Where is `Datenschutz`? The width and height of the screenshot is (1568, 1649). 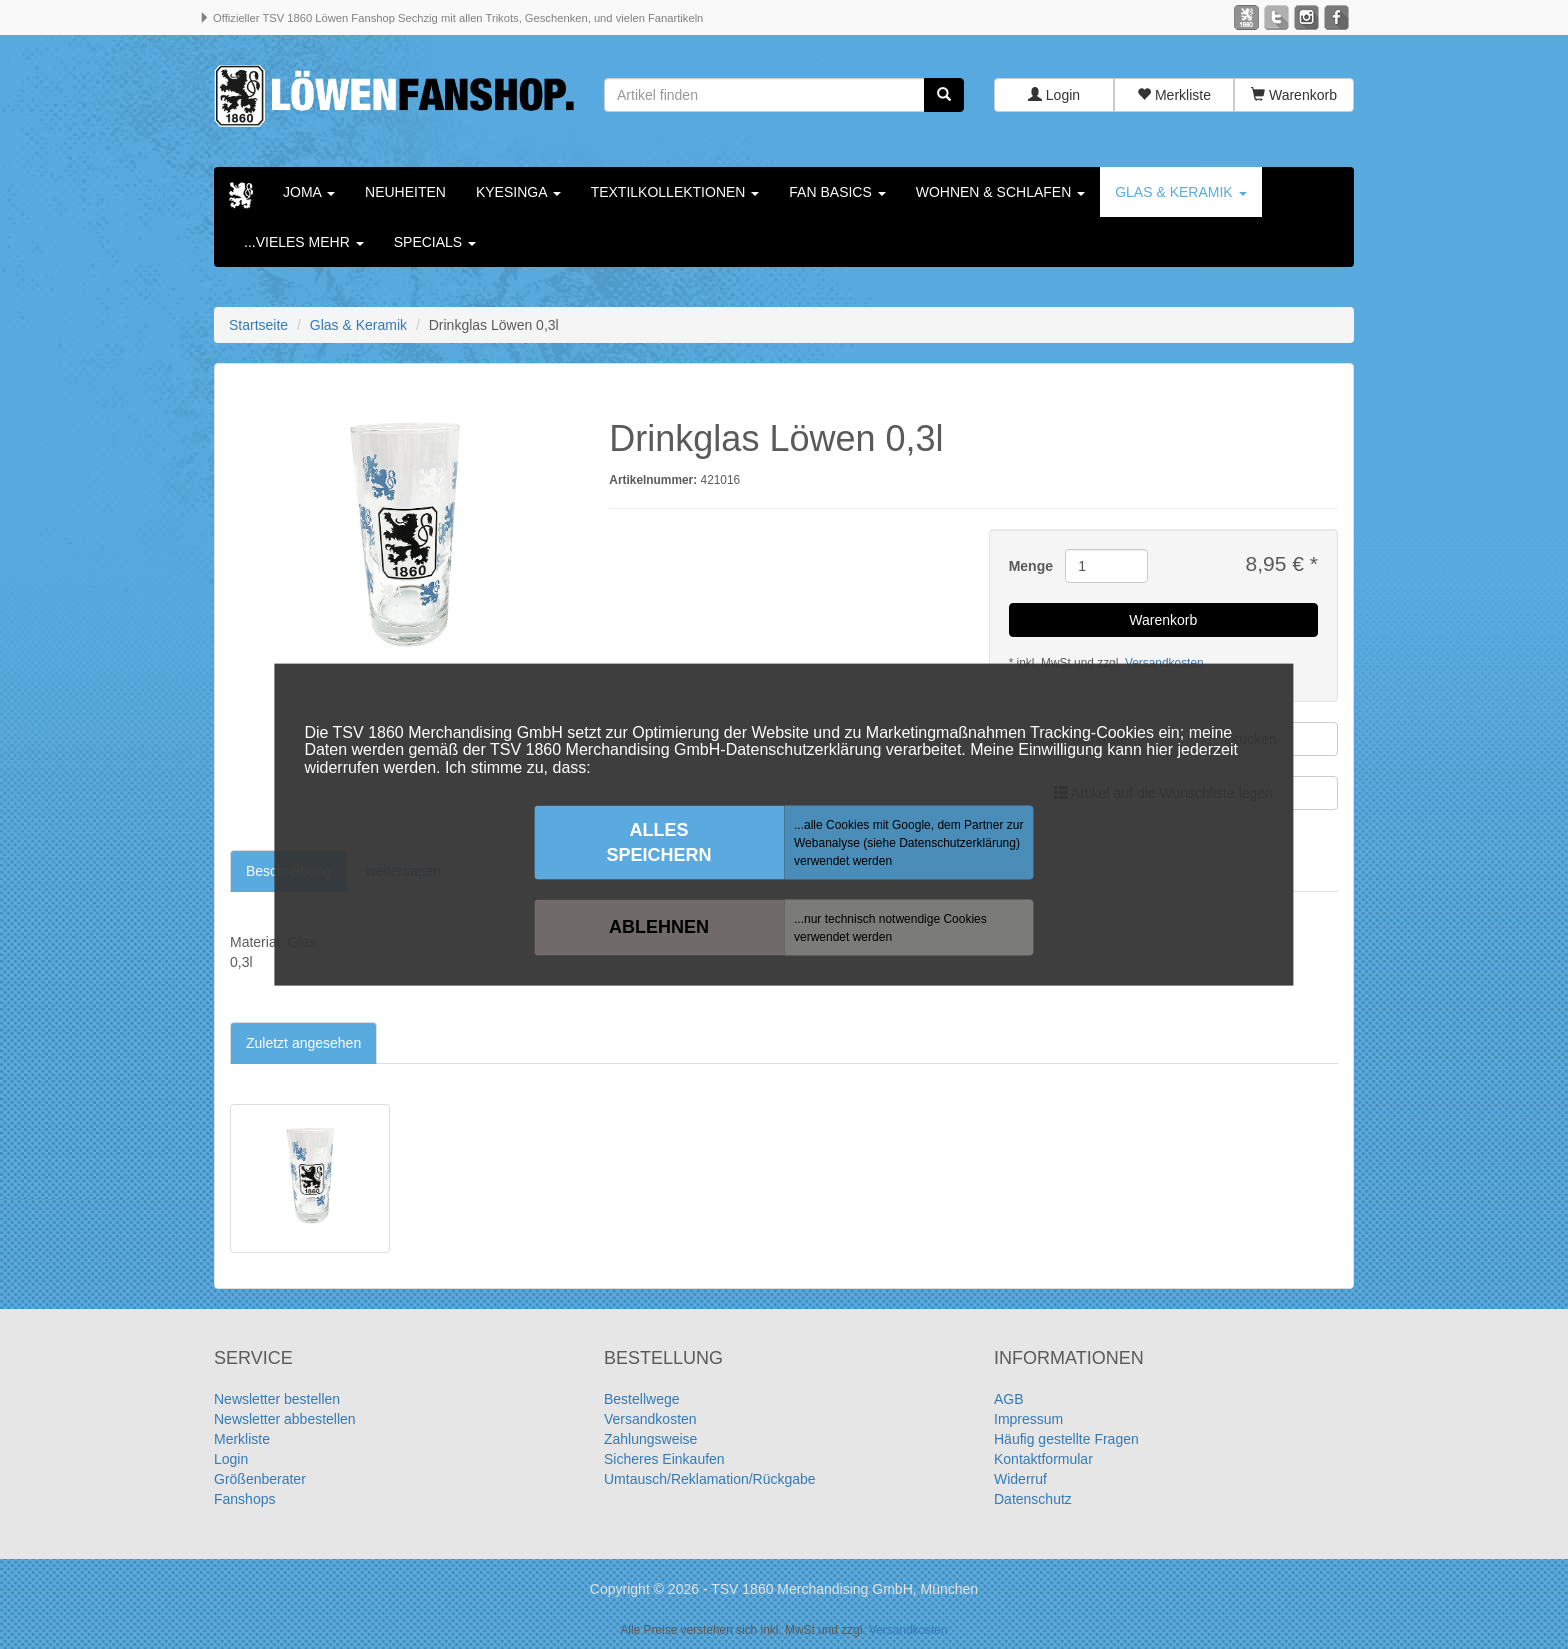
Datenschutz is located at coordinates (1033, 1499).